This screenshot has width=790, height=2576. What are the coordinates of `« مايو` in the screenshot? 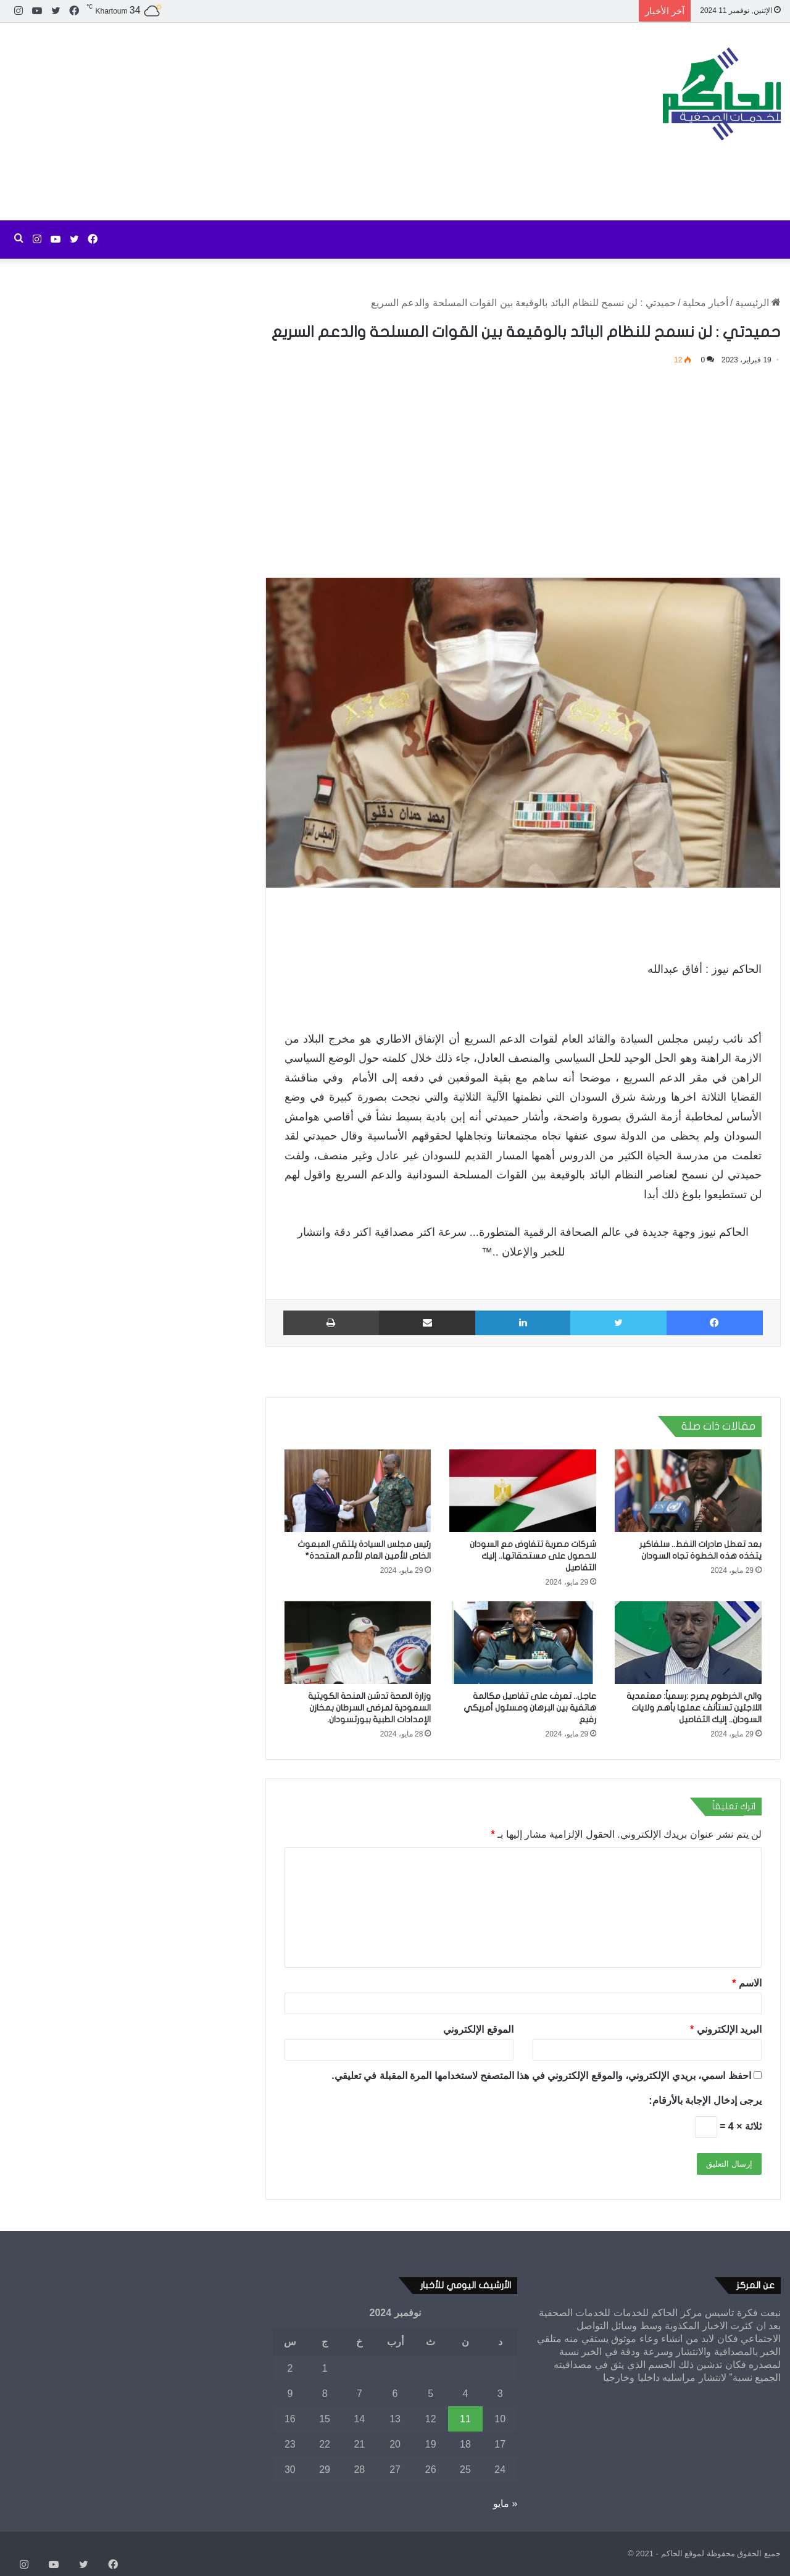 It's located at (505, 2503).